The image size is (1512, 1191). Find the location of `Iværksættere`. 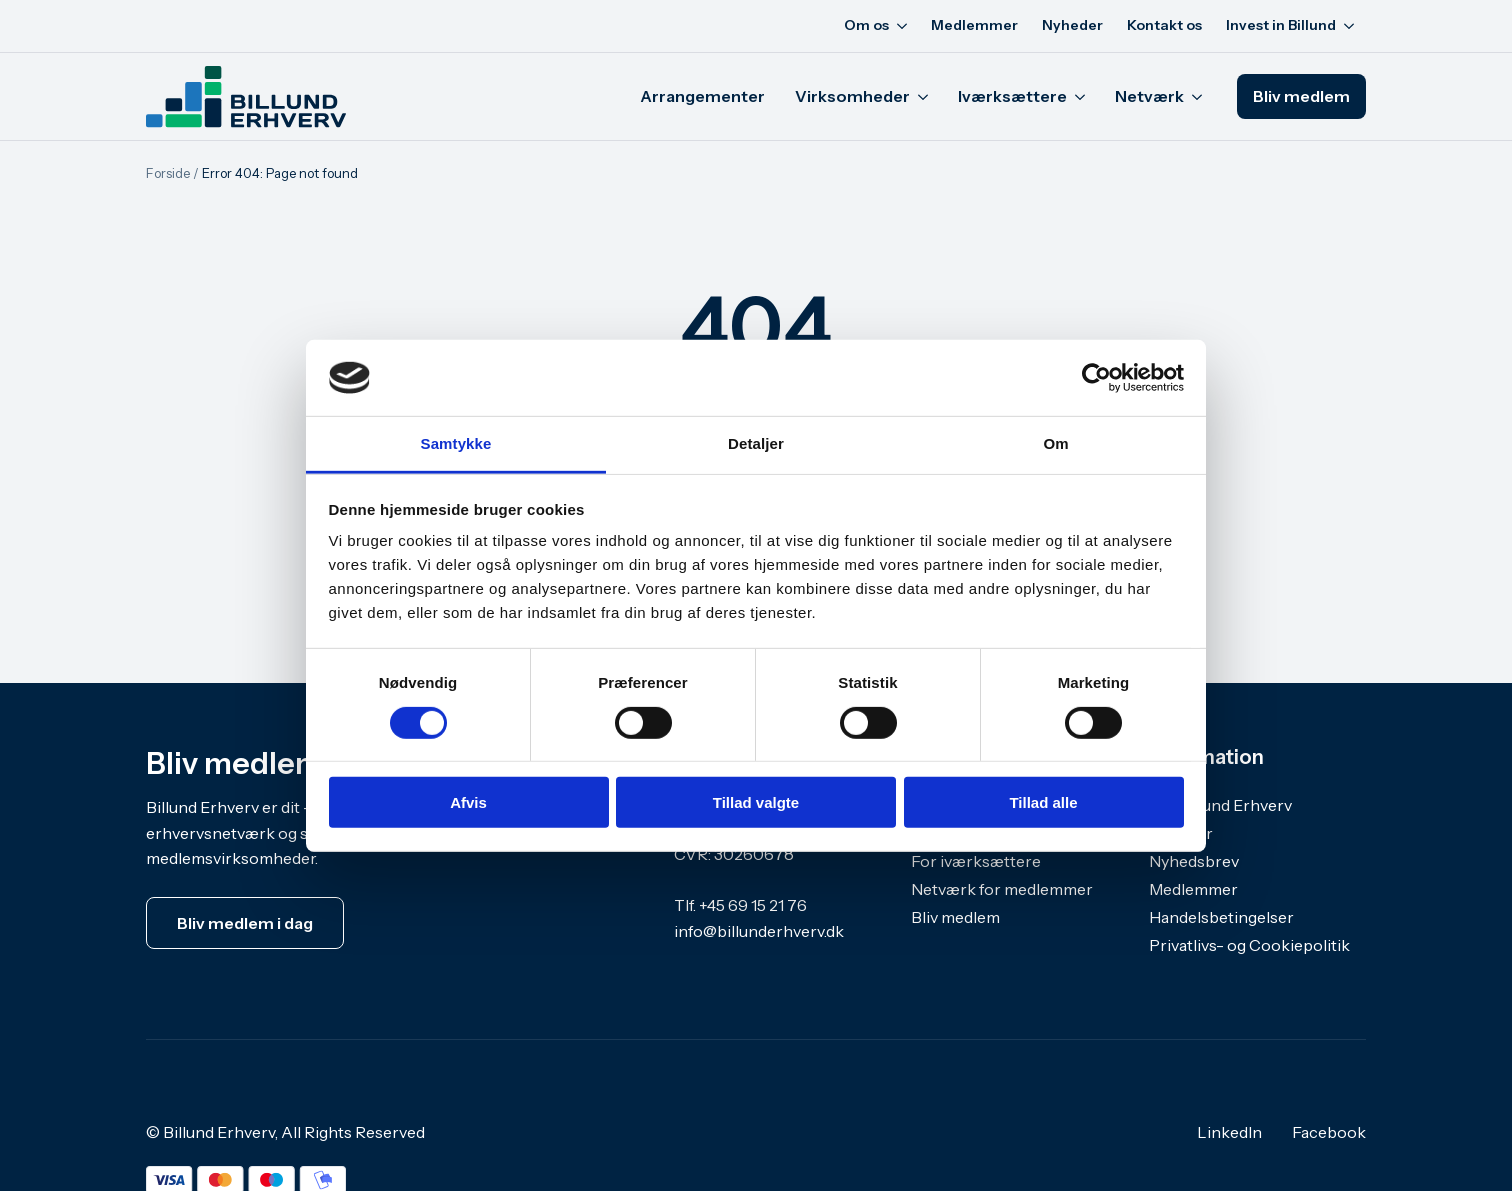

Iværksættere is located at coordinates (1012, 96).